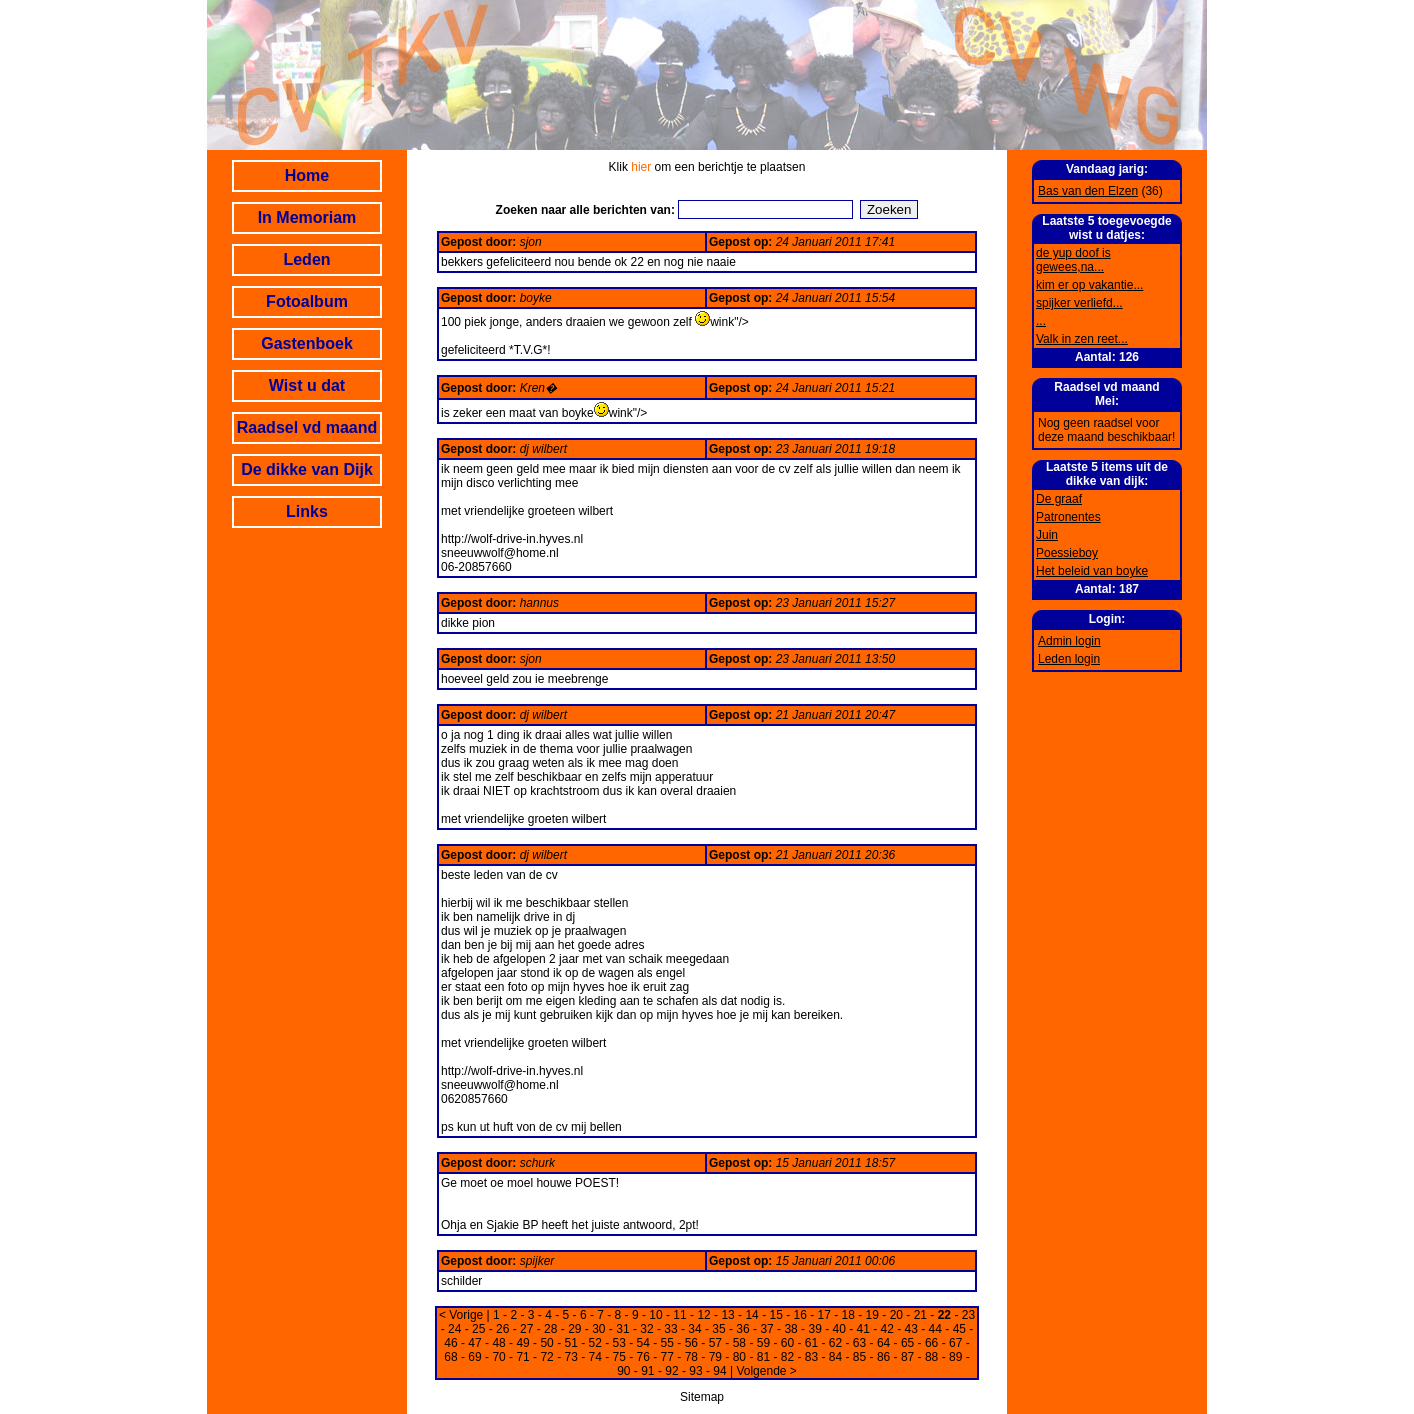  Describe the element at coordinates (751, 1315) in the screenshot. I see `14` at that location.